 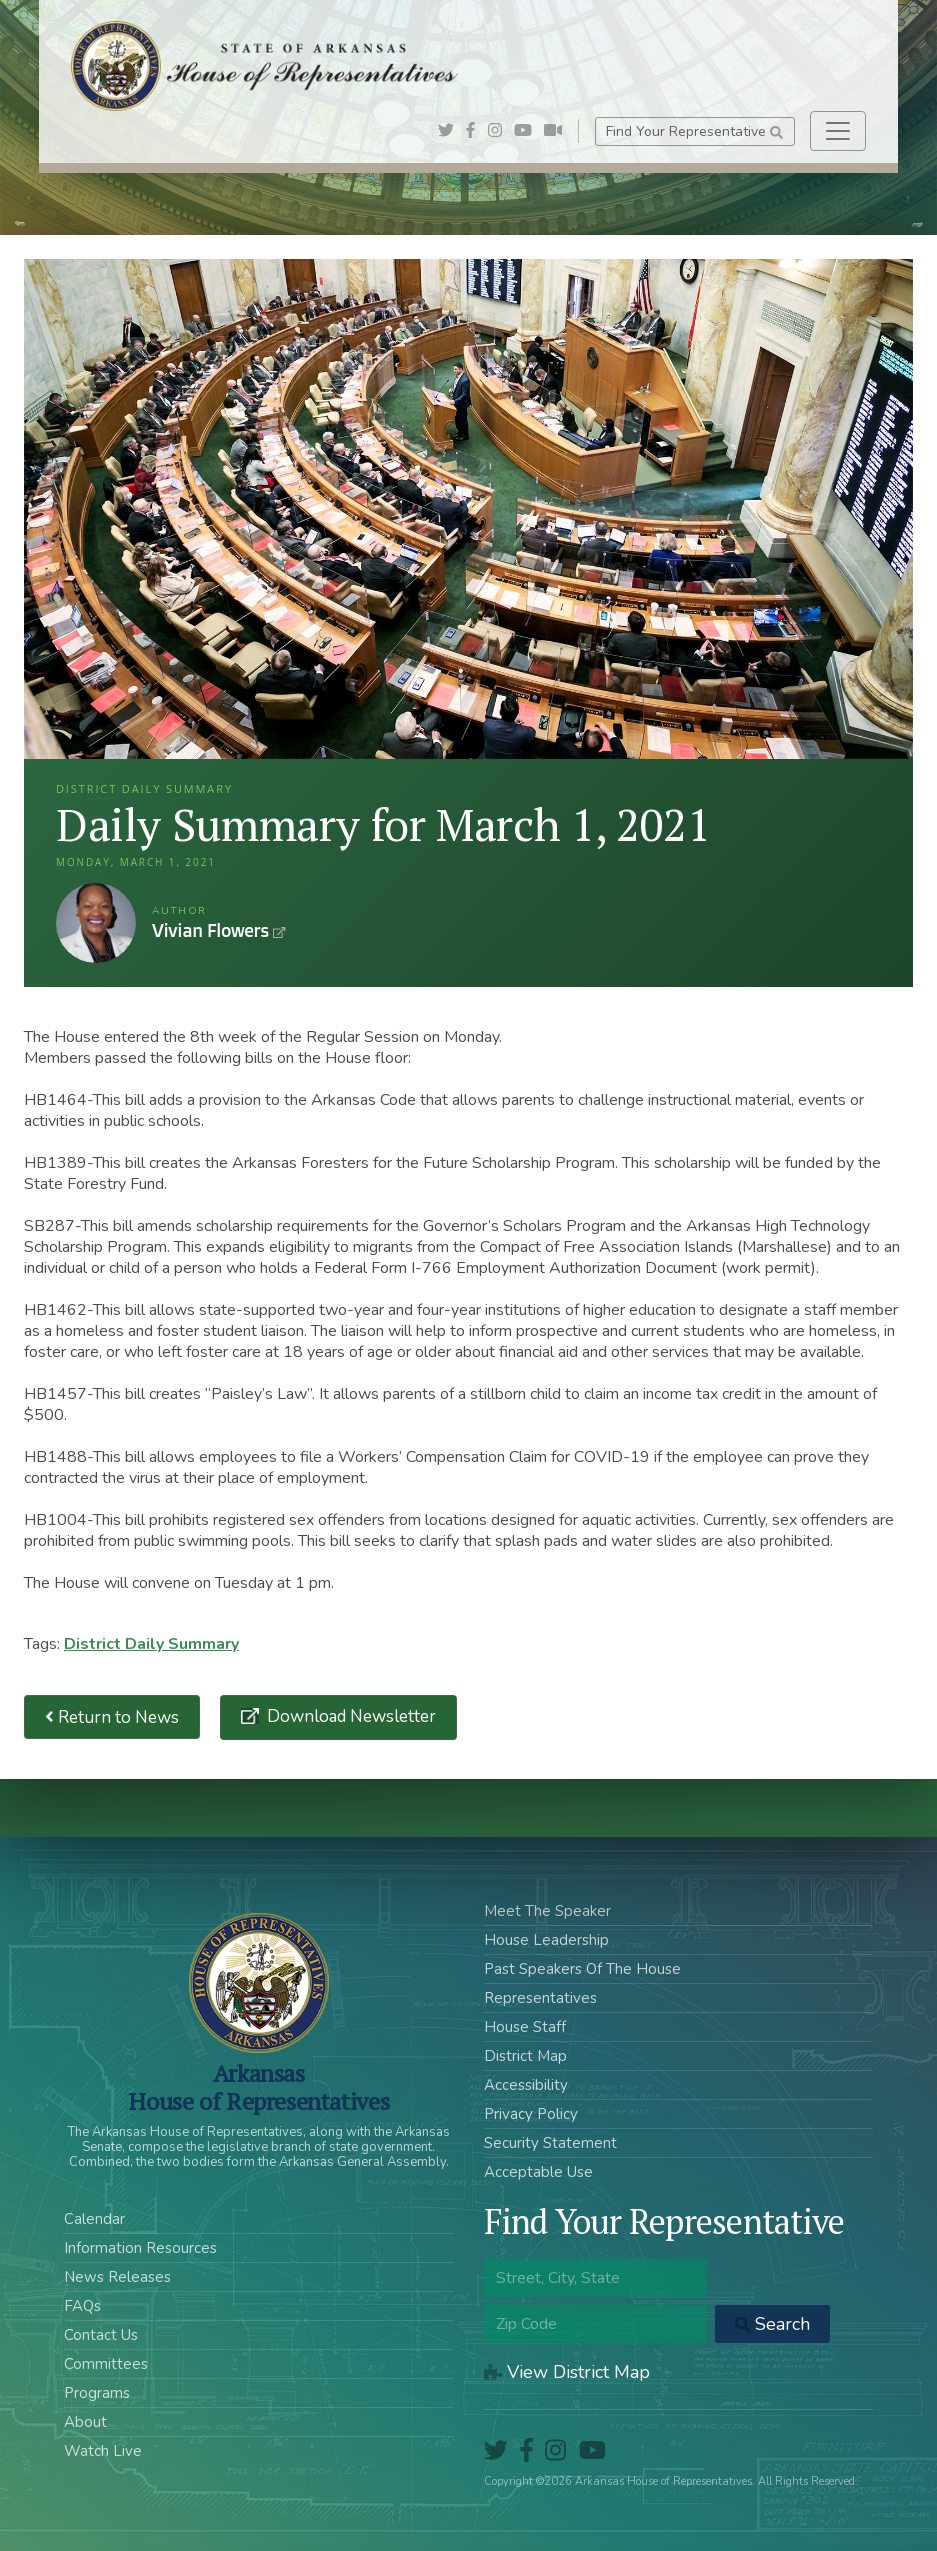 What do you see at coordinates (540, 1998) in the screenshot?
I see `Representatives` at bounding box center [540, 1998].